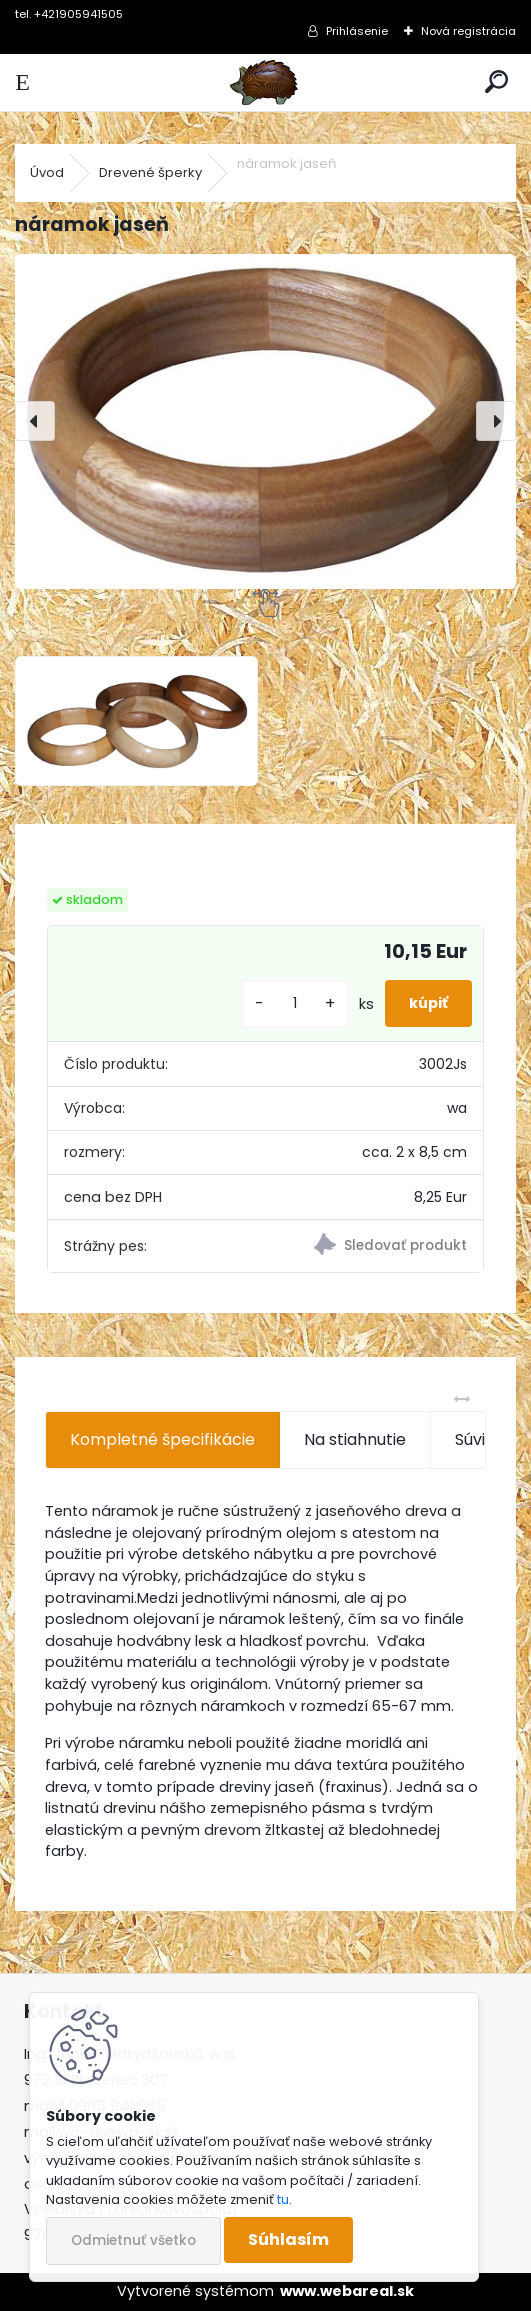 This screenshot has width=531, height=2311. Describe the element at coordinates (355, 1439) in the screenshot. I see `Na stiahnutie` at that location.